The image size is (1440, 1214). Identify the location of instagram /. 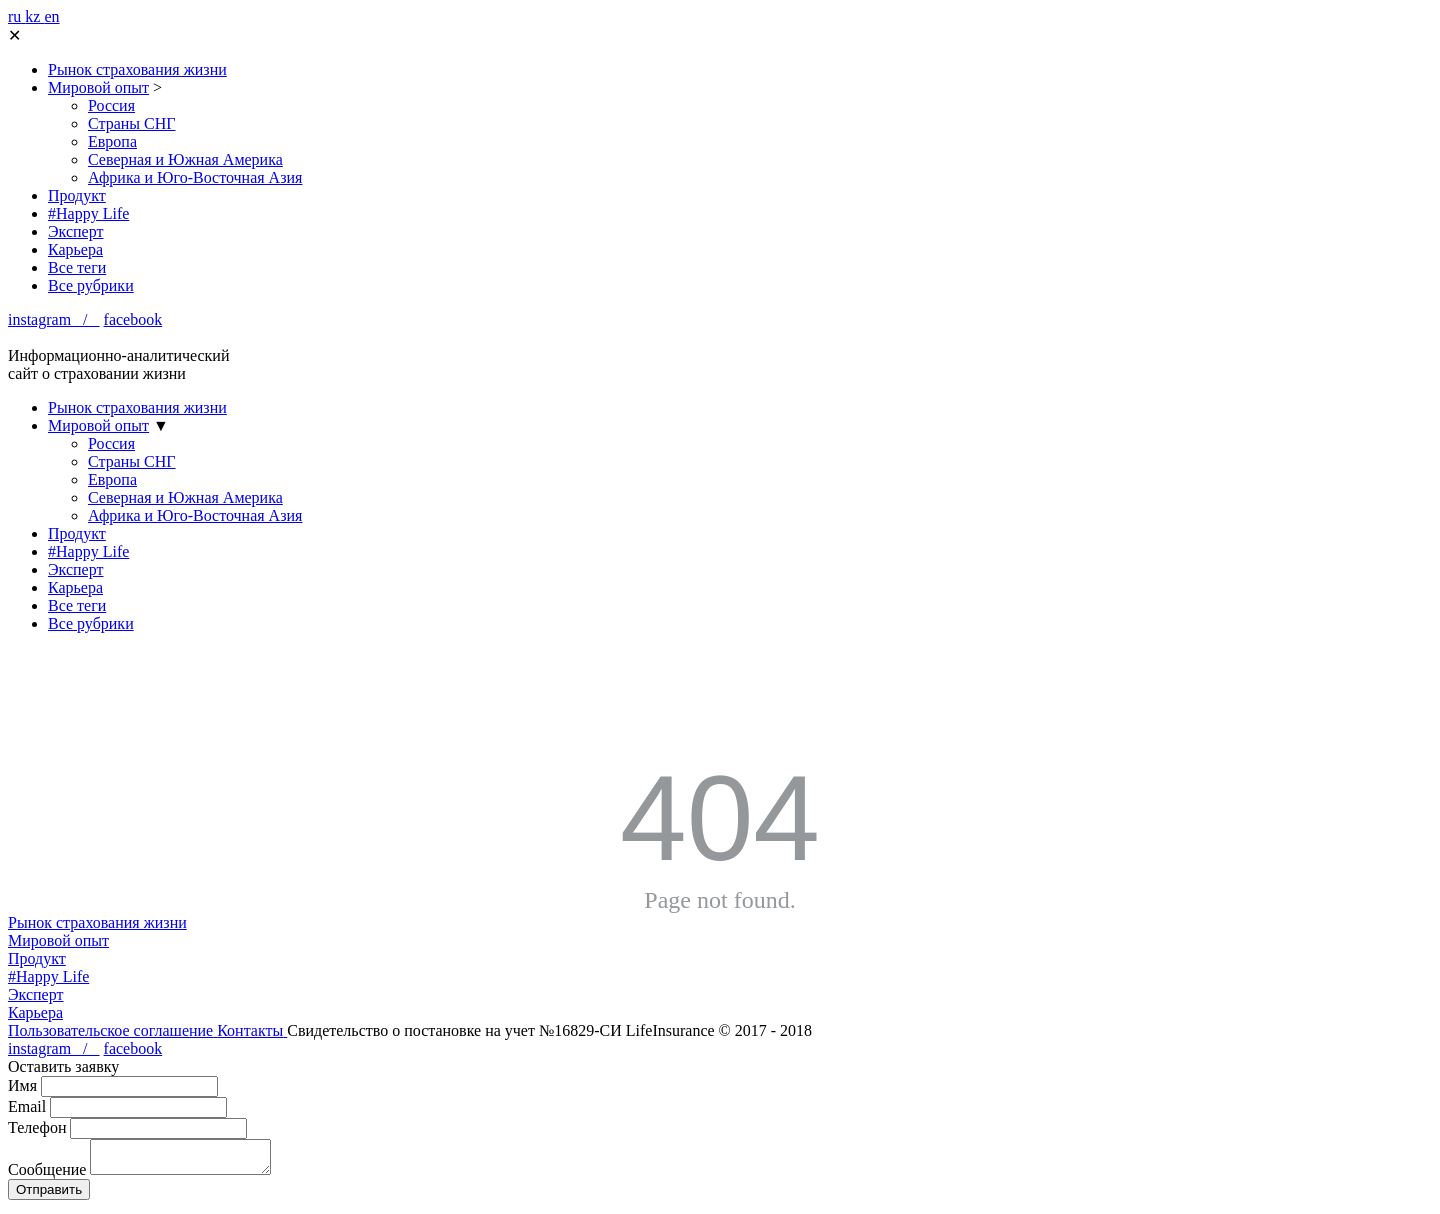
(54, 319).